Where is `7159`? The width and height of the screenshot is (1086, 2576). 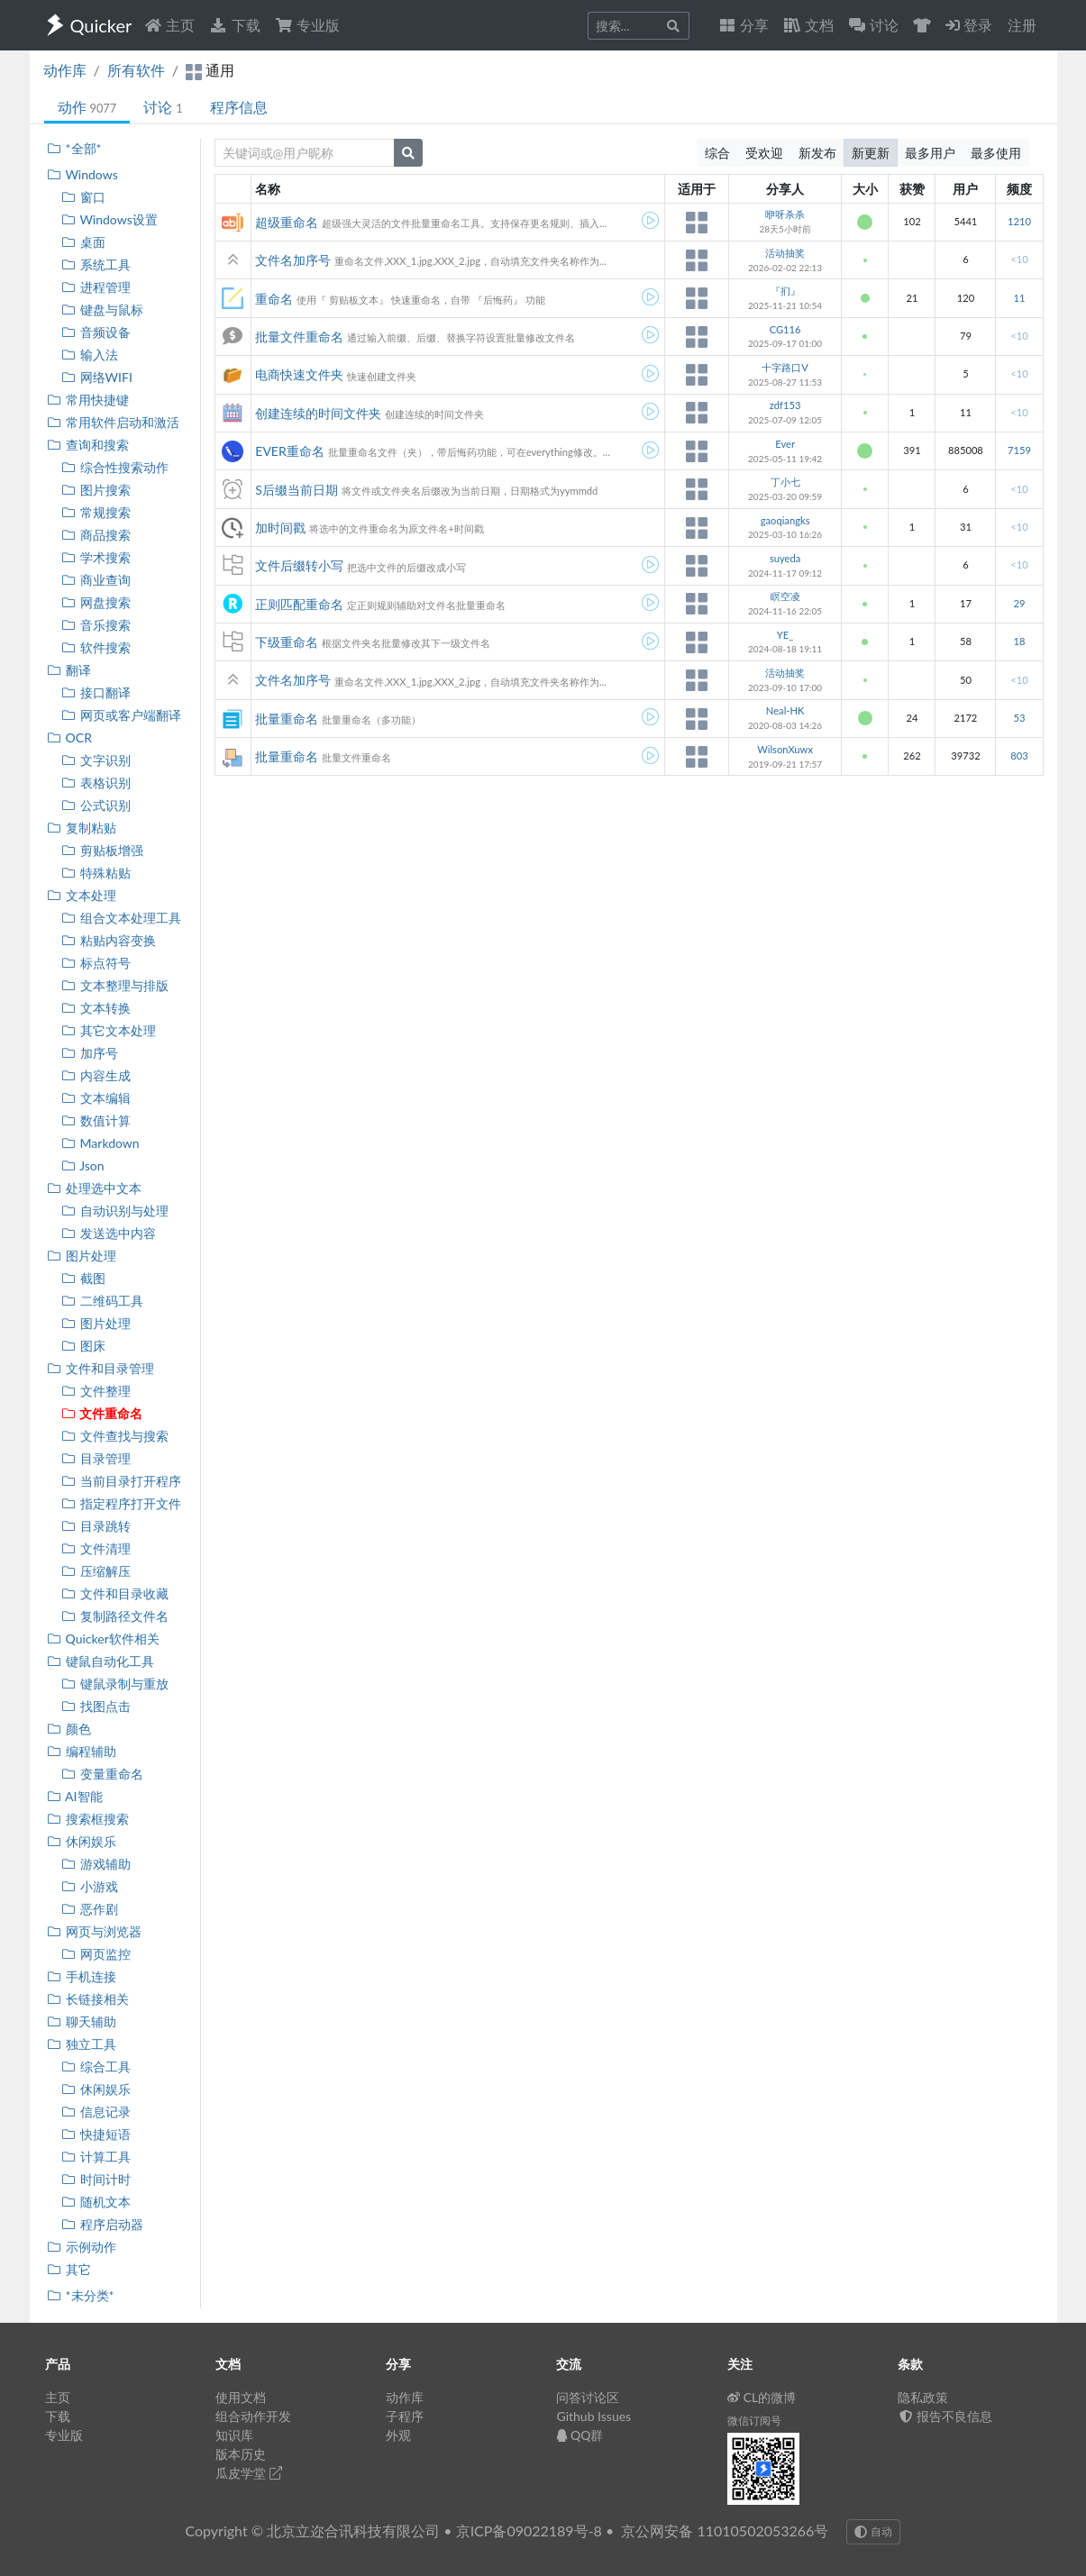 7159 is located at coordinates (1019, 450).